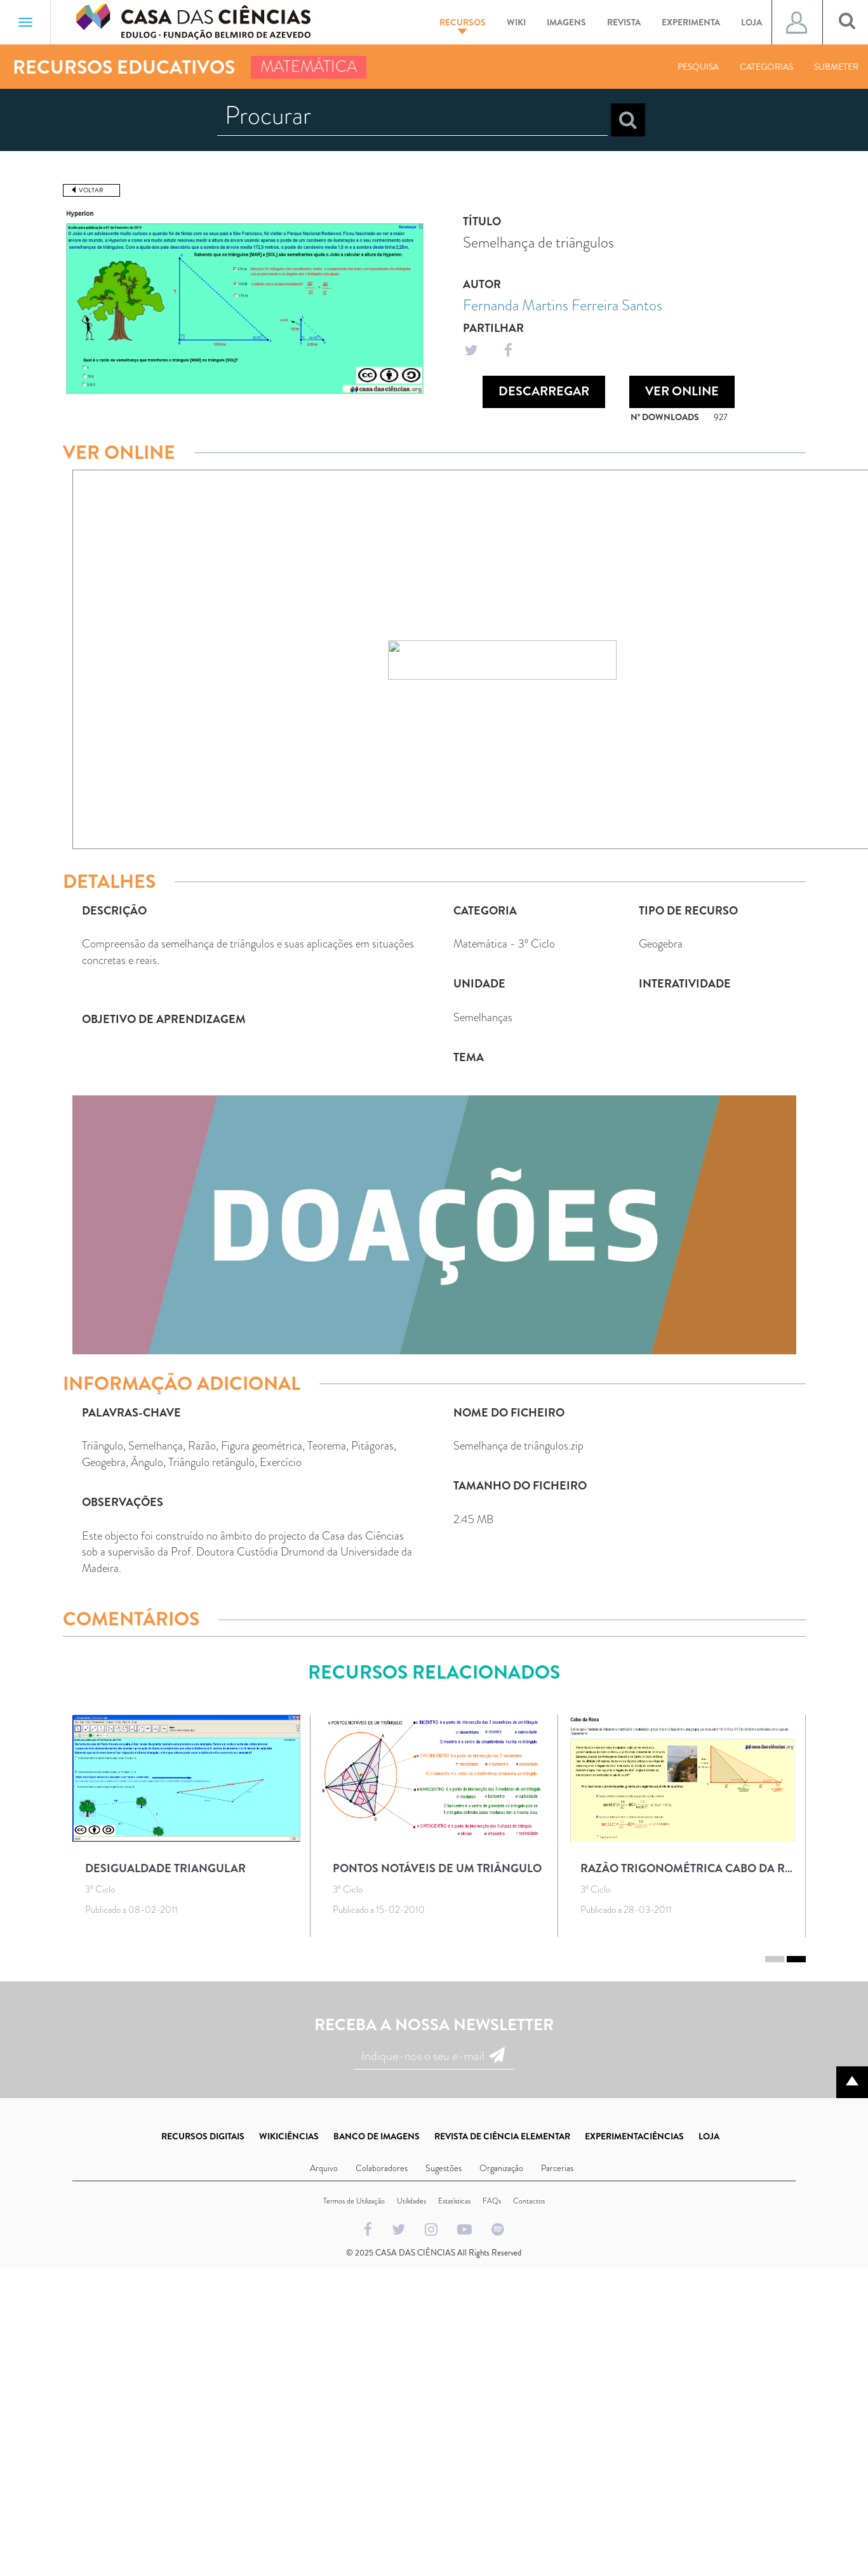  I want to click on Categorias, so click(766, 66).